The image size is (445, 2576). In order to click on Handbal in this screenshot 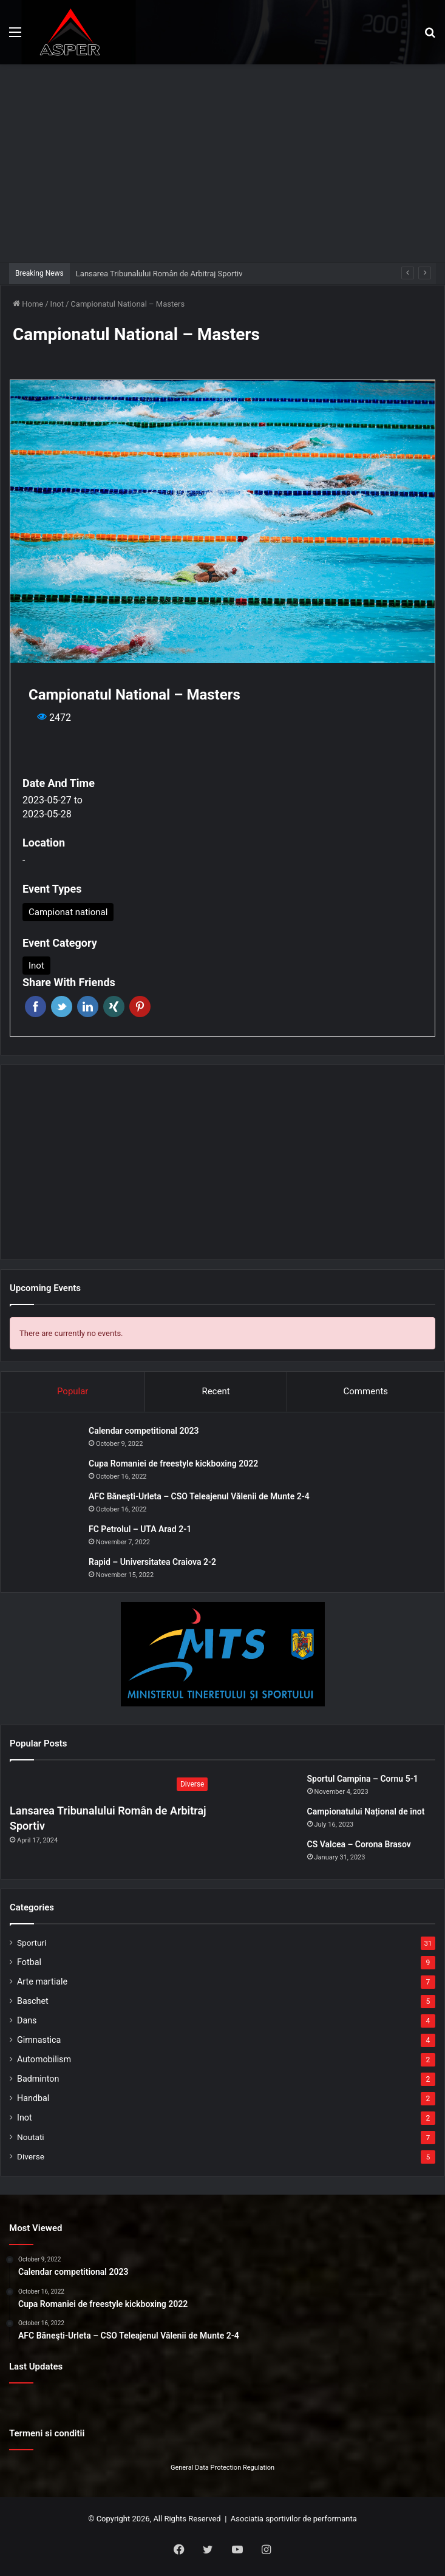, I will do `click(33, 2098)`.